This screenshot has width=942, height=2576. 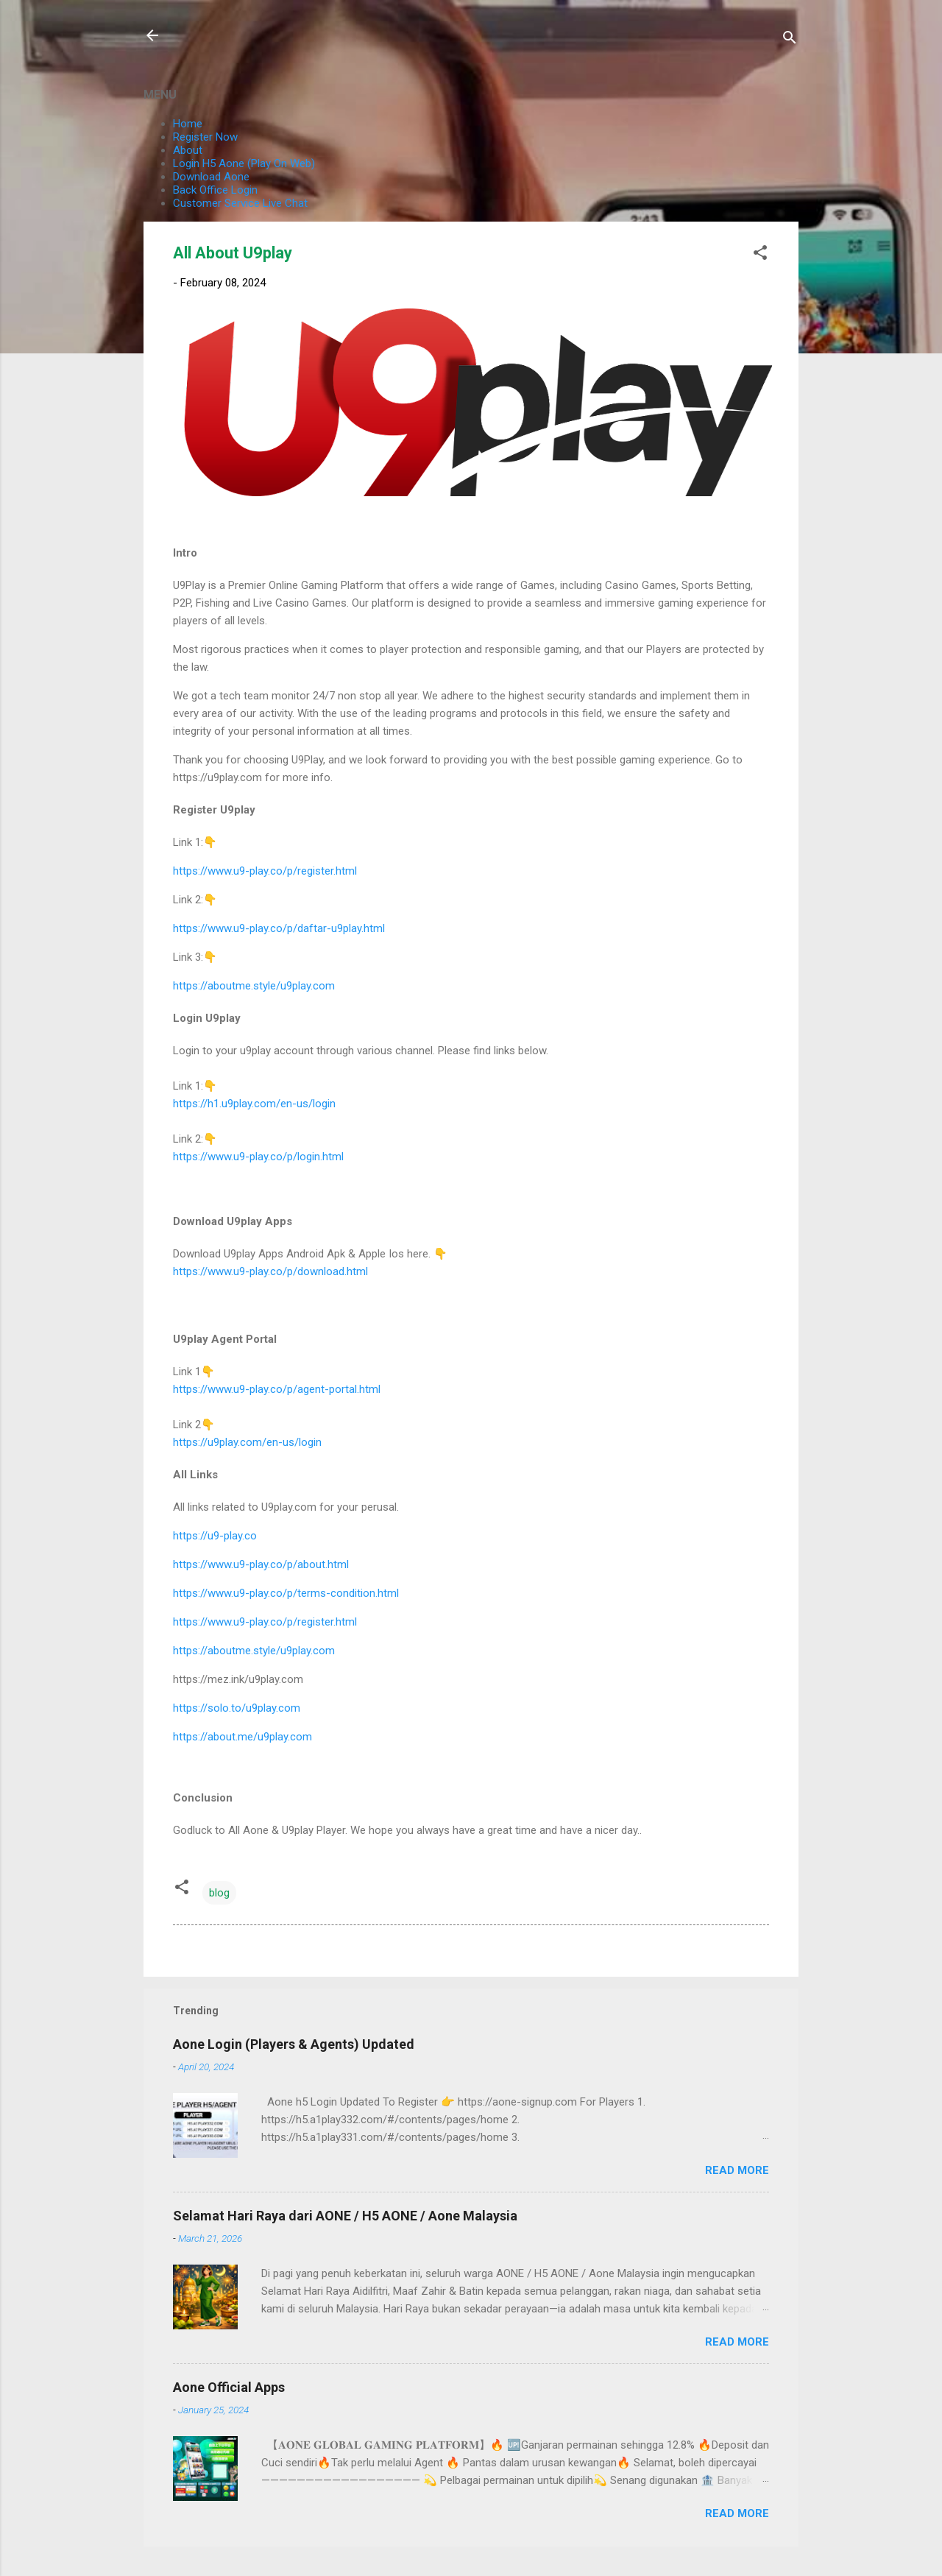 I want to click on Selamat Hari Raya dari AONE / H5 AONE / Aone Malaysia, so click(x=345, y=2215).